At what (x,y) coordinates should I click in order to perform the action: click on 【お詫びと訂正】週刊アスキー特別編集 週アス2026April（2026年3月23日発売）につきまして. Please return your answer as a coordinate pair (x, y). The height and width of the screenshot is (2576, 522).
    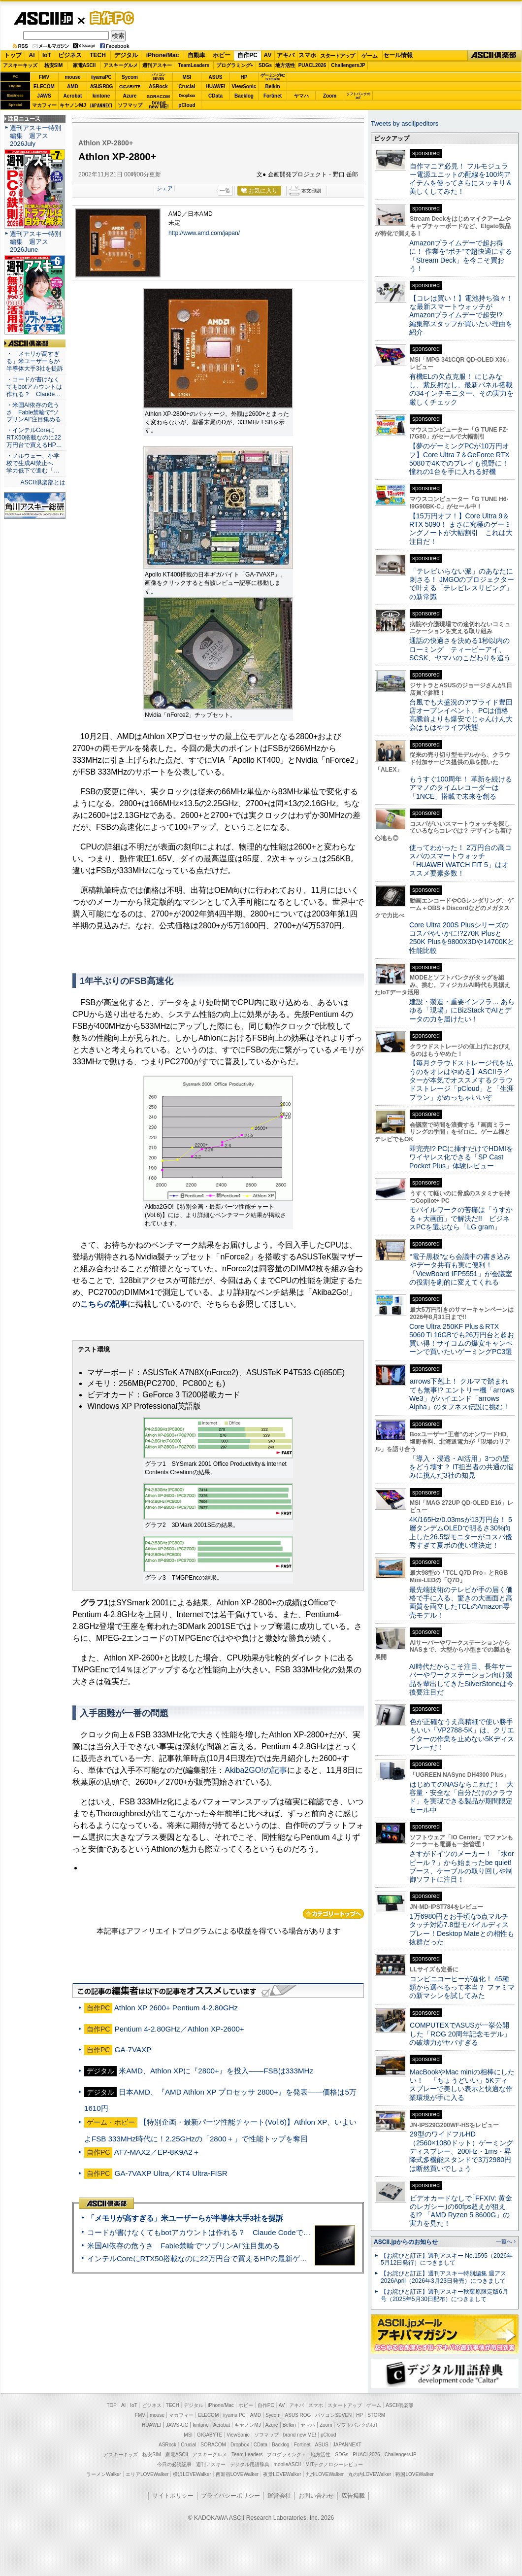
    Looking at the image, I should click on (443, 2277).